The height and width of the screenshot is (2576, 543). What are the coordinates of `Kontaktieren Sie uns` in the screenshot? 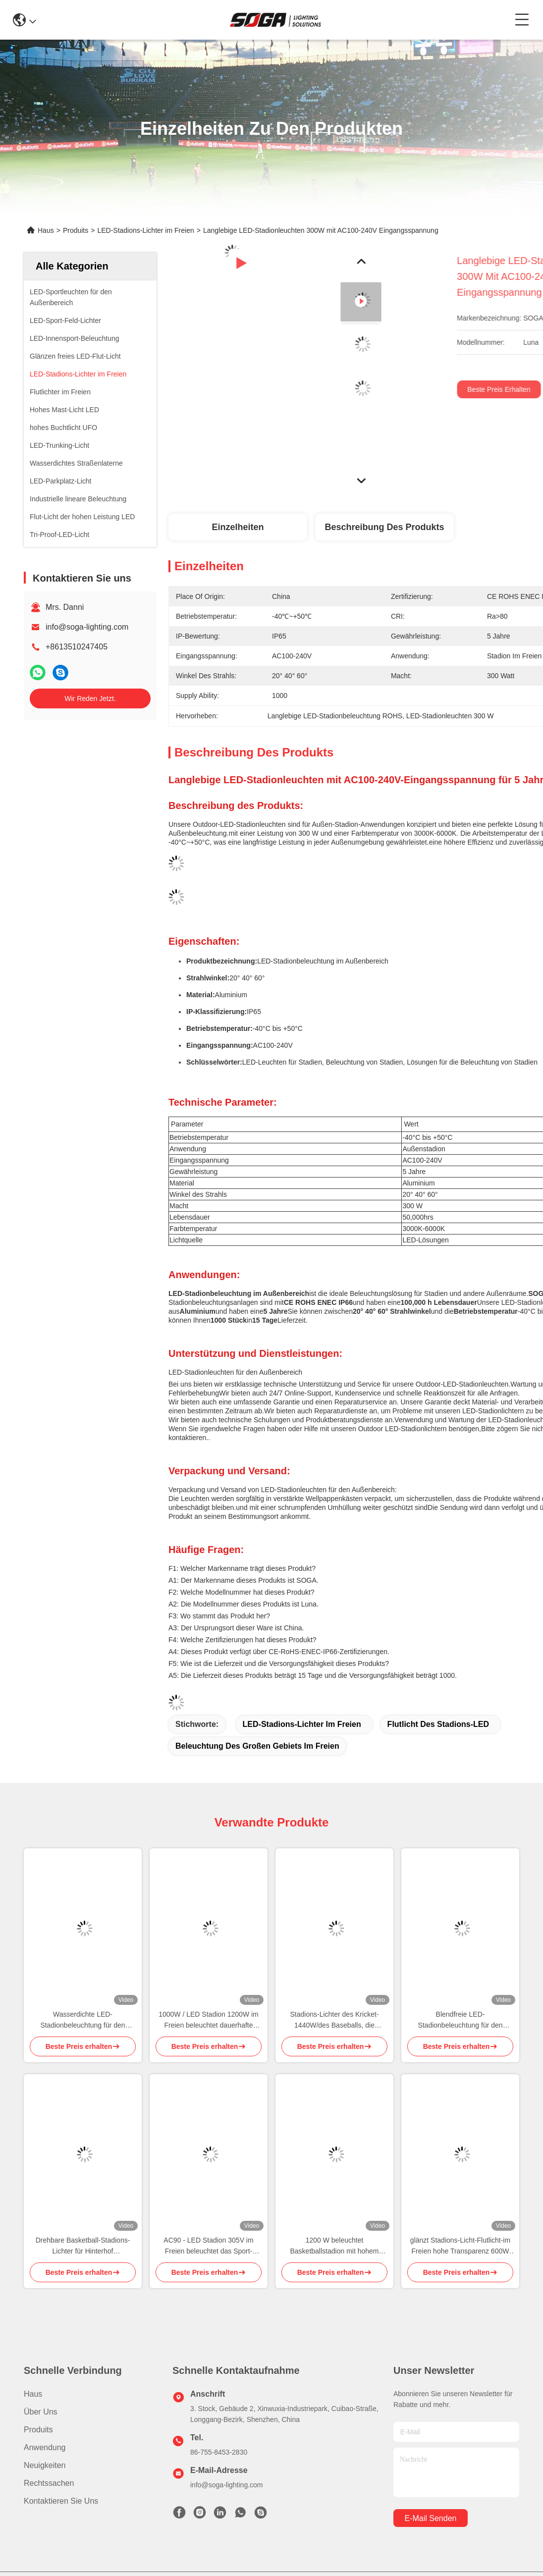 It's located at (61, 2501).